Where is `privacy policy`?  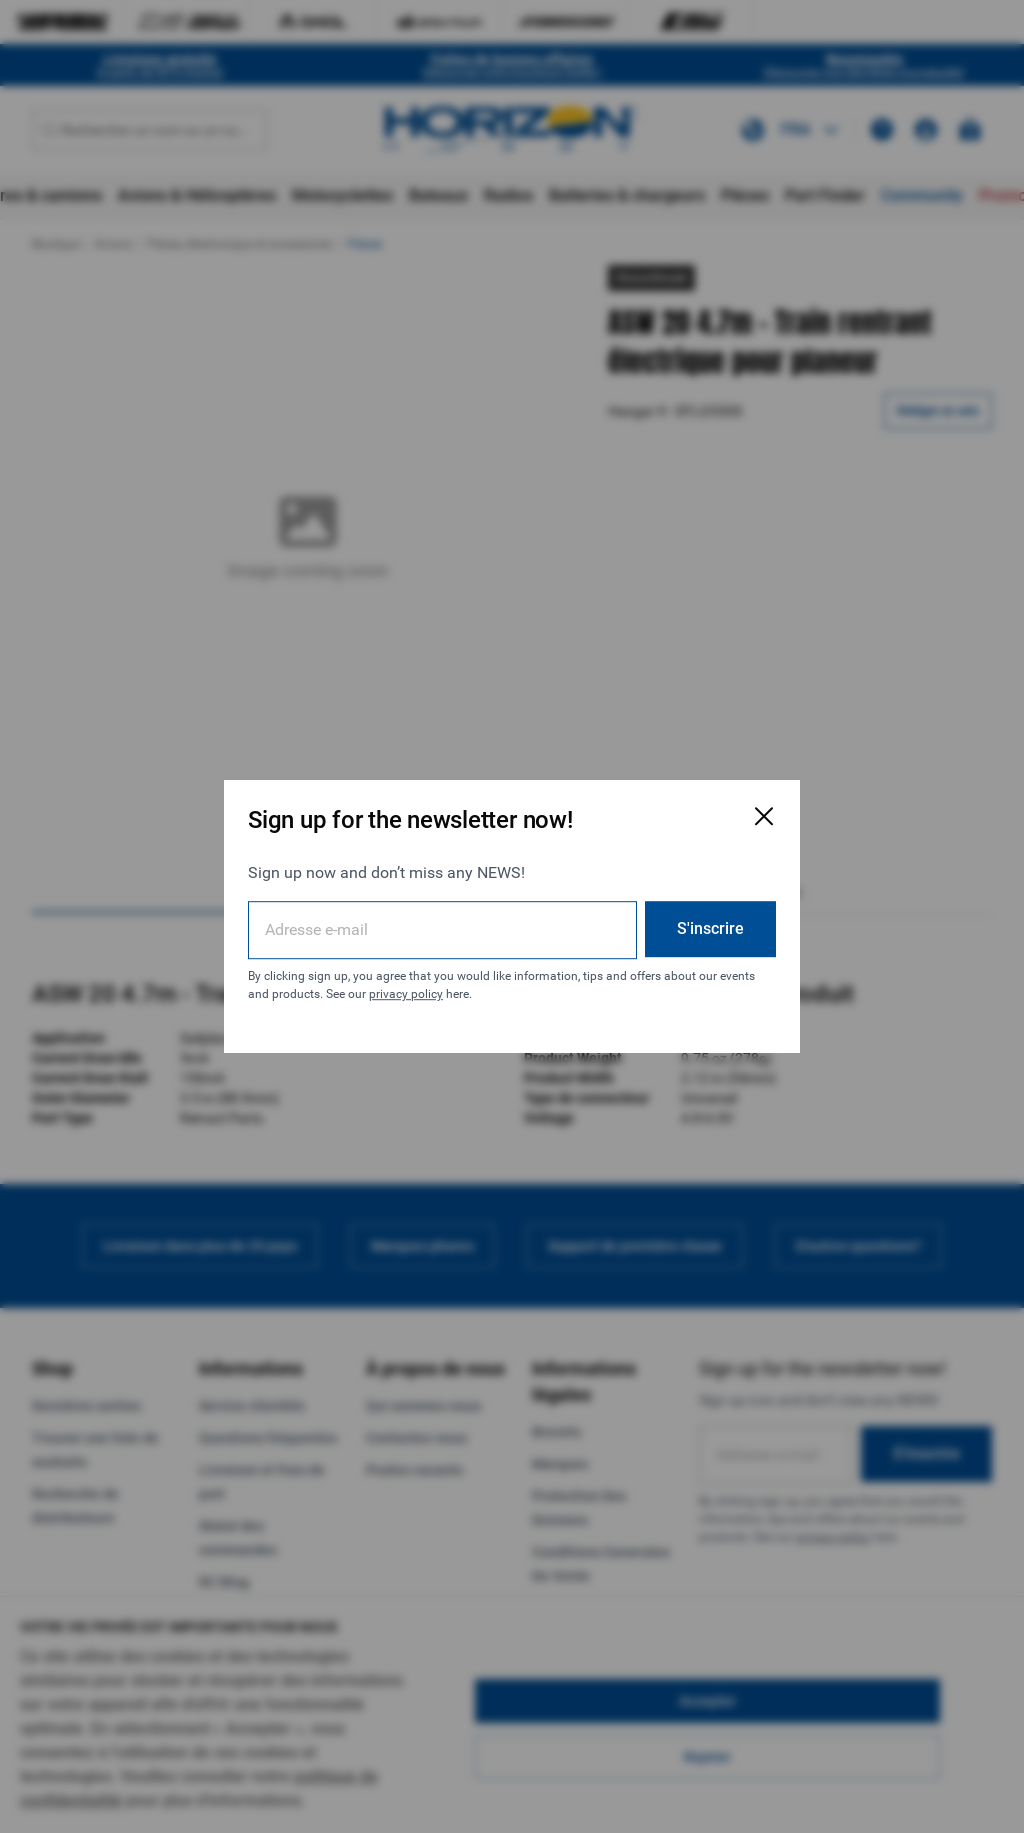 privacy policy is located at coordinates (406, 994).